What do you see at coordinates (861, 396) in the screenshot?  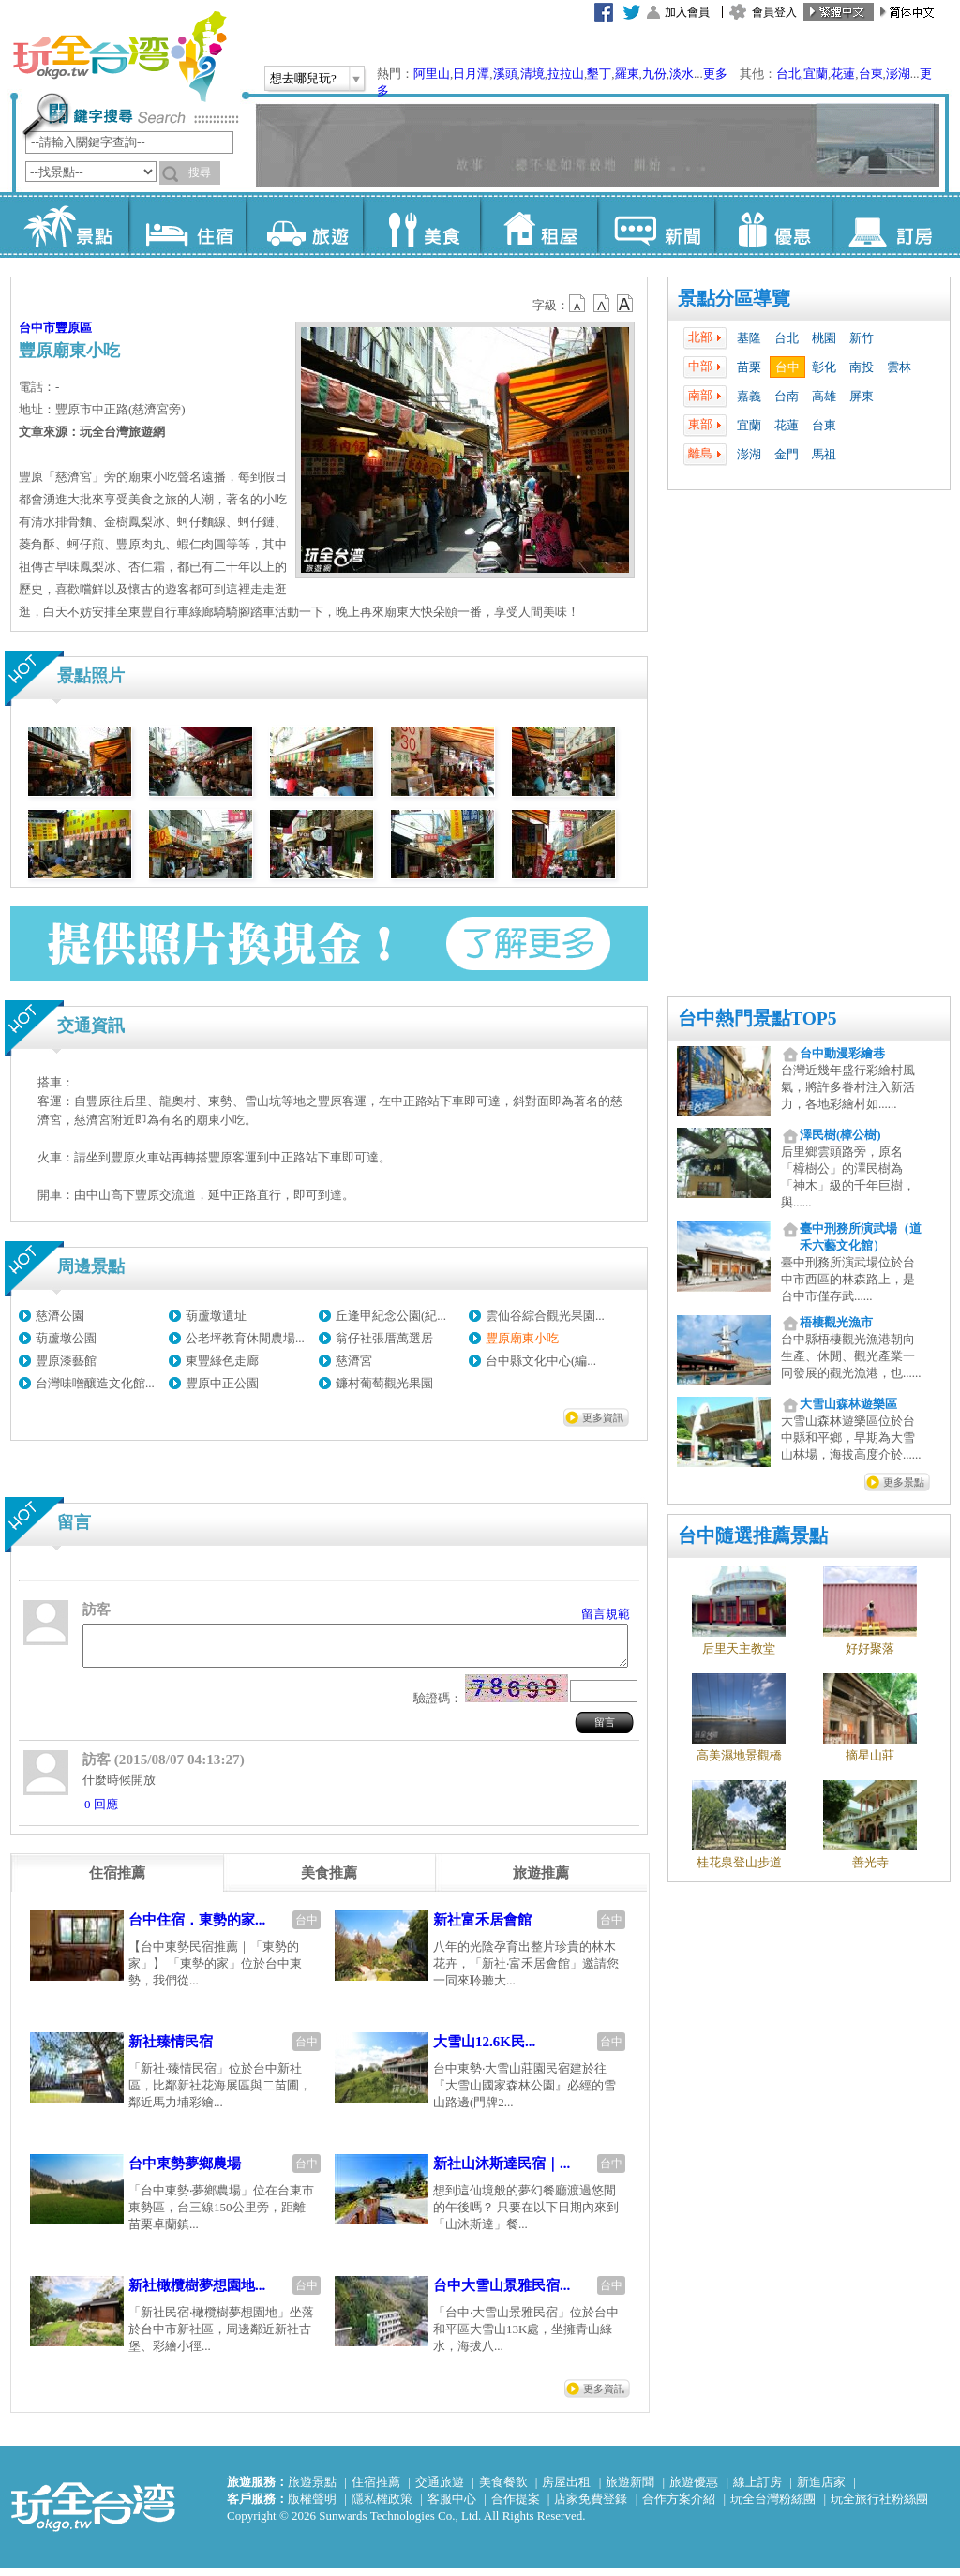 I see `屏東` at bounding box center [861, 396].